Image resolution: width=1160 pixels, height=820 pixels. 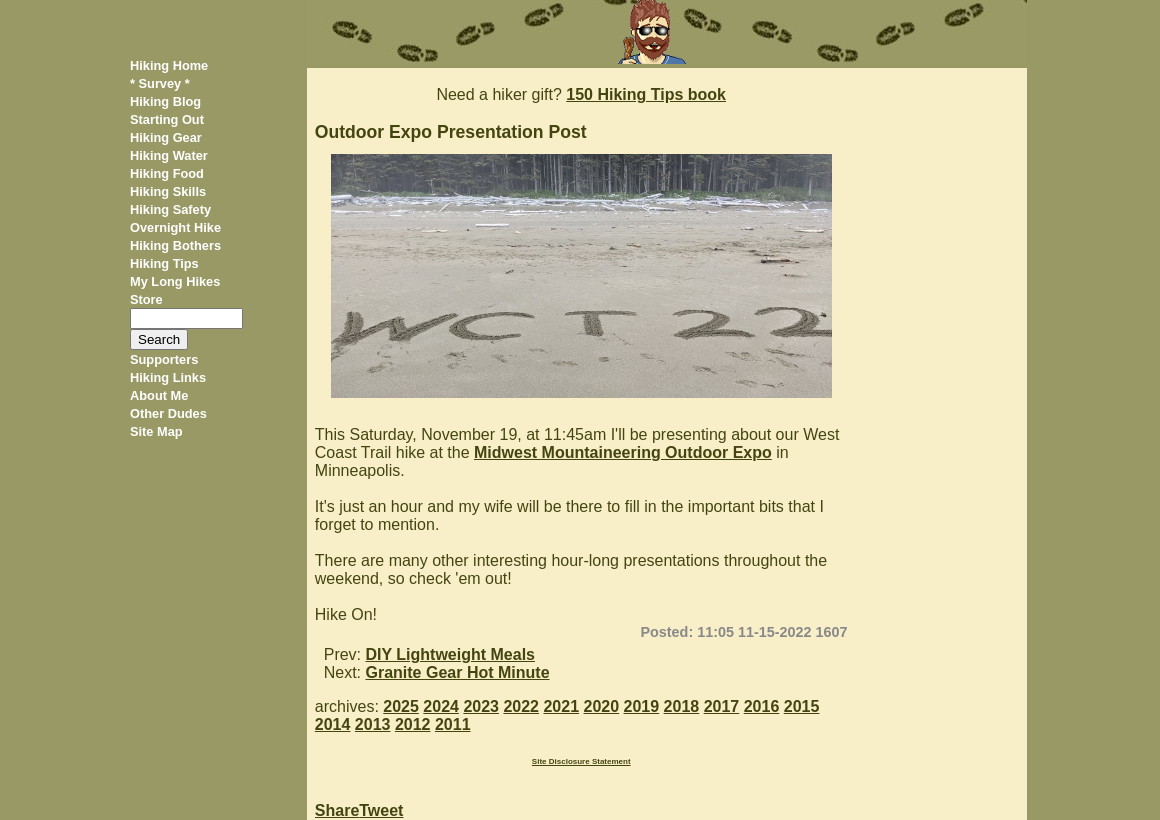 I want to click on Hiking Food, so click(x=167, y=173).